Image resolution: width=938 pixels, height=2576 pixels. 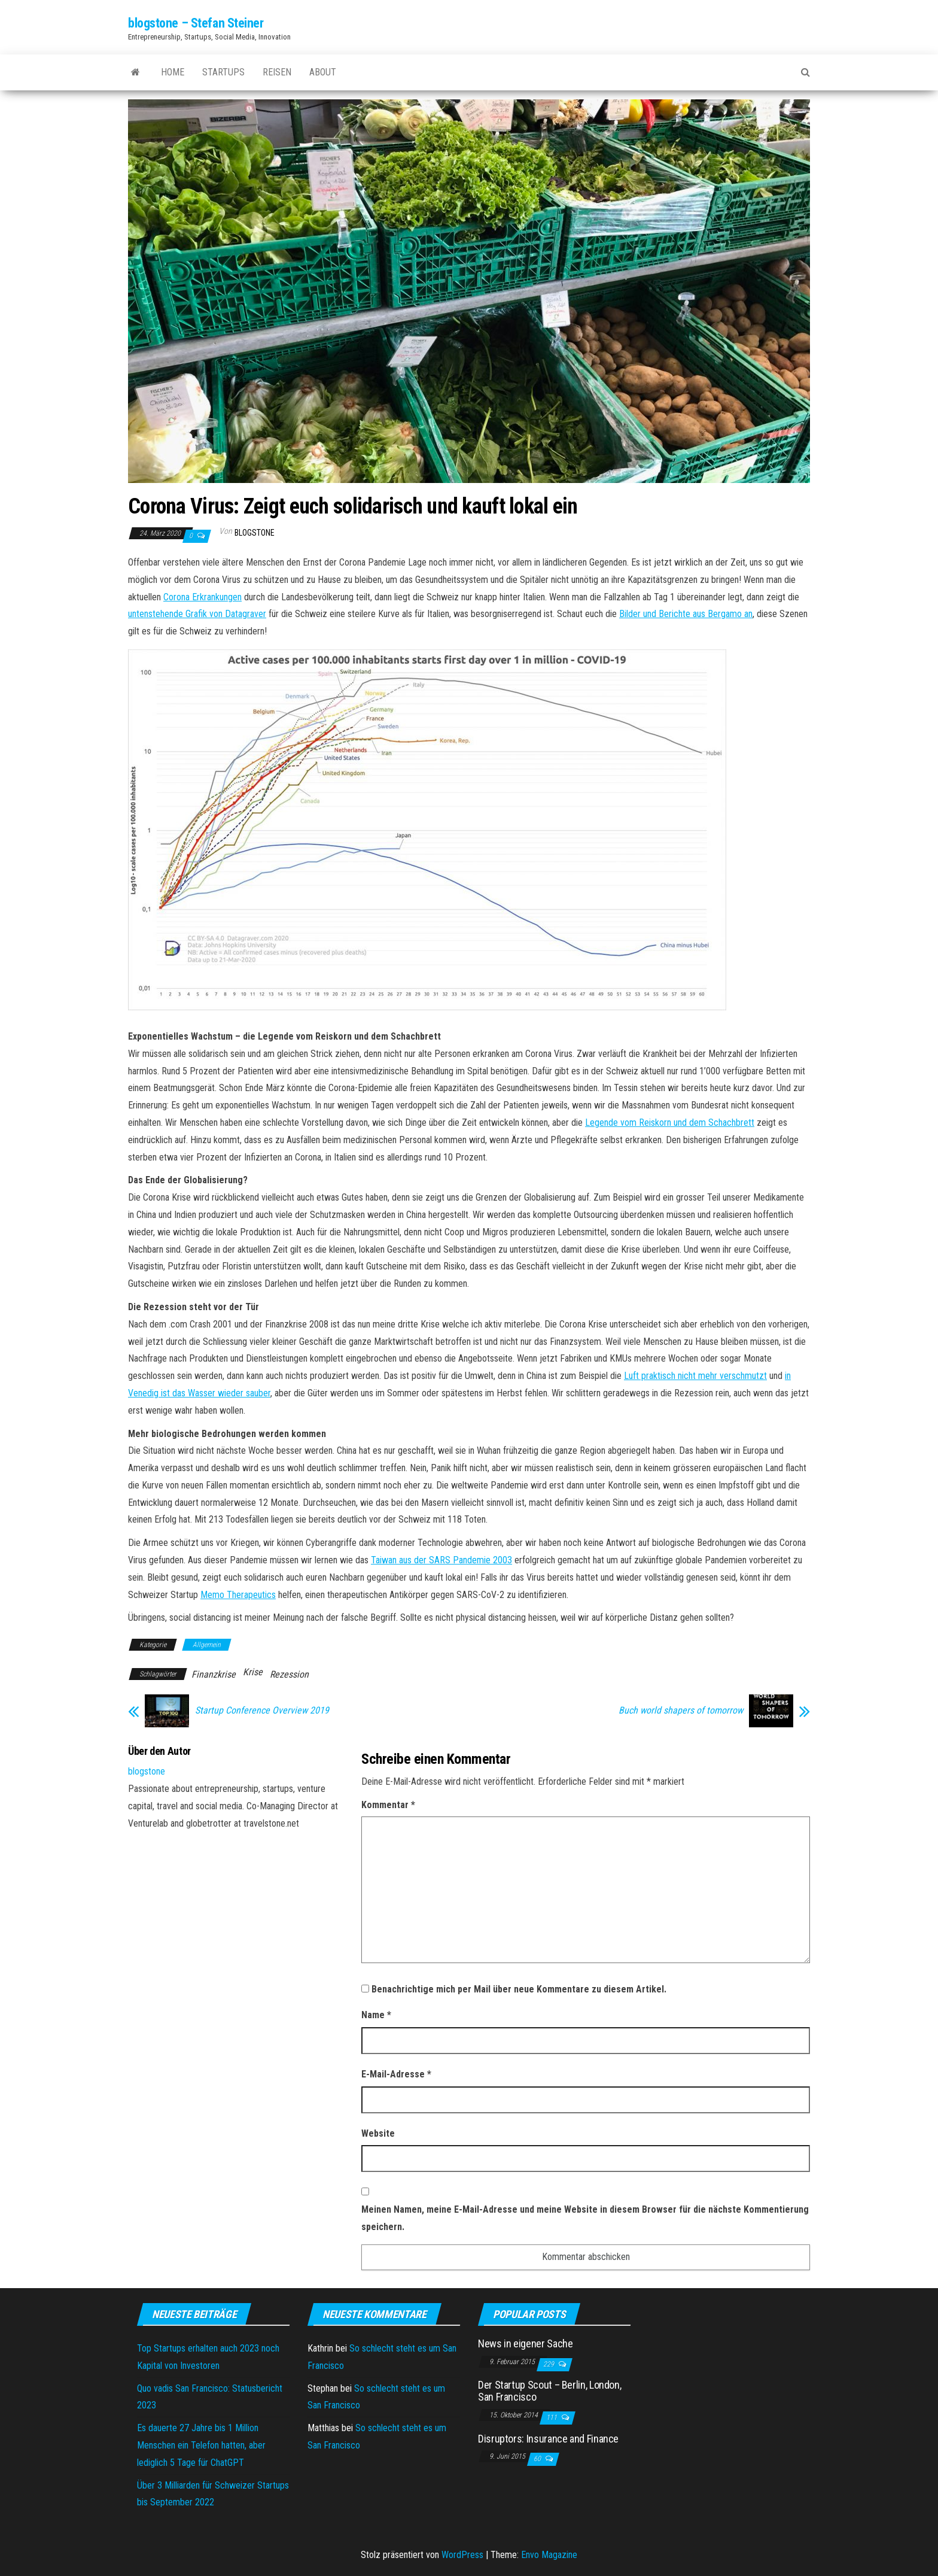 What do you see at coordinates (254, 532) in the screenshot?
I see `blogstone` at bounding box center [254, 532].